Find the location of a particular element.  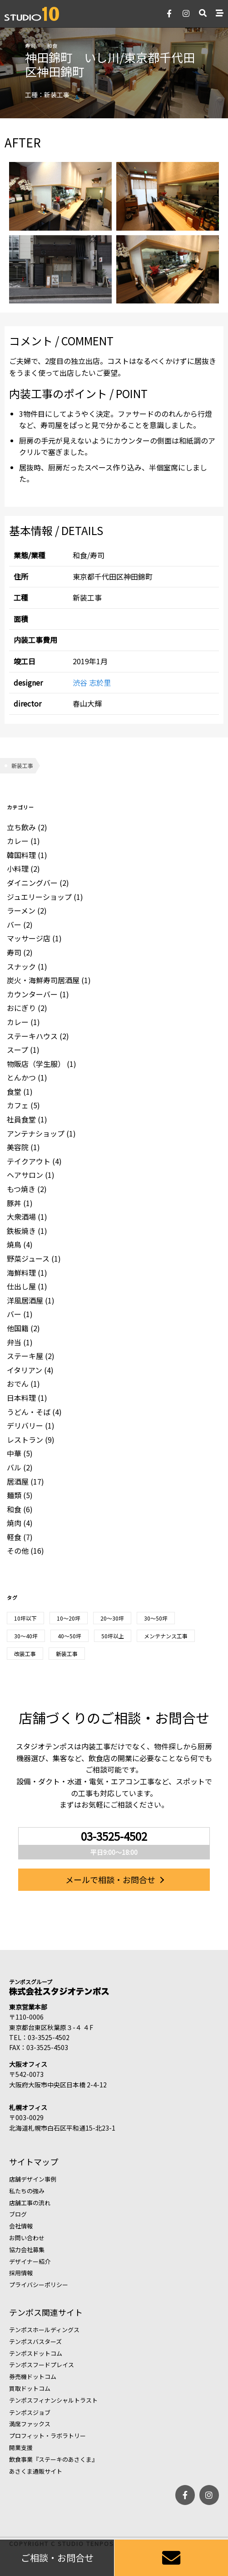

渋谷 志於里 is located at coordinates (92, 682).